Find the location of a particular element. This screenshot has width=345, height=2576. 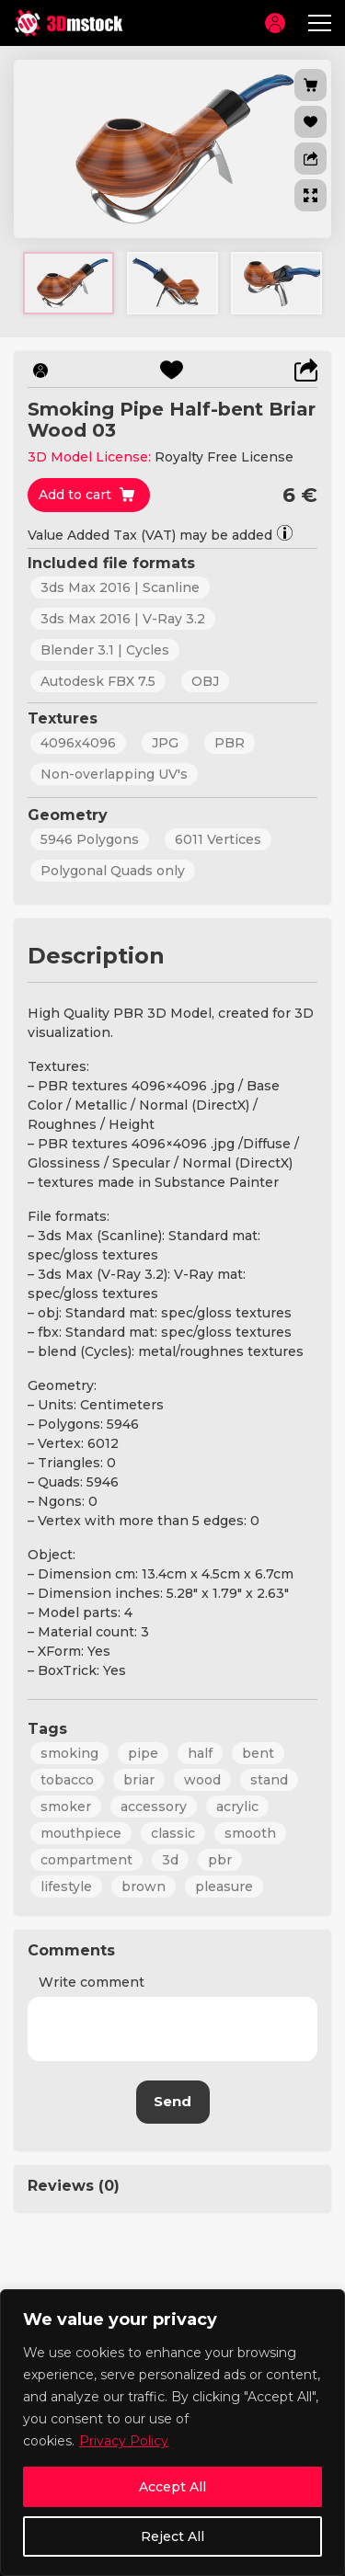

3ds Max 2016 | V-Ray 3.2 is located at coordinates (122, 618).